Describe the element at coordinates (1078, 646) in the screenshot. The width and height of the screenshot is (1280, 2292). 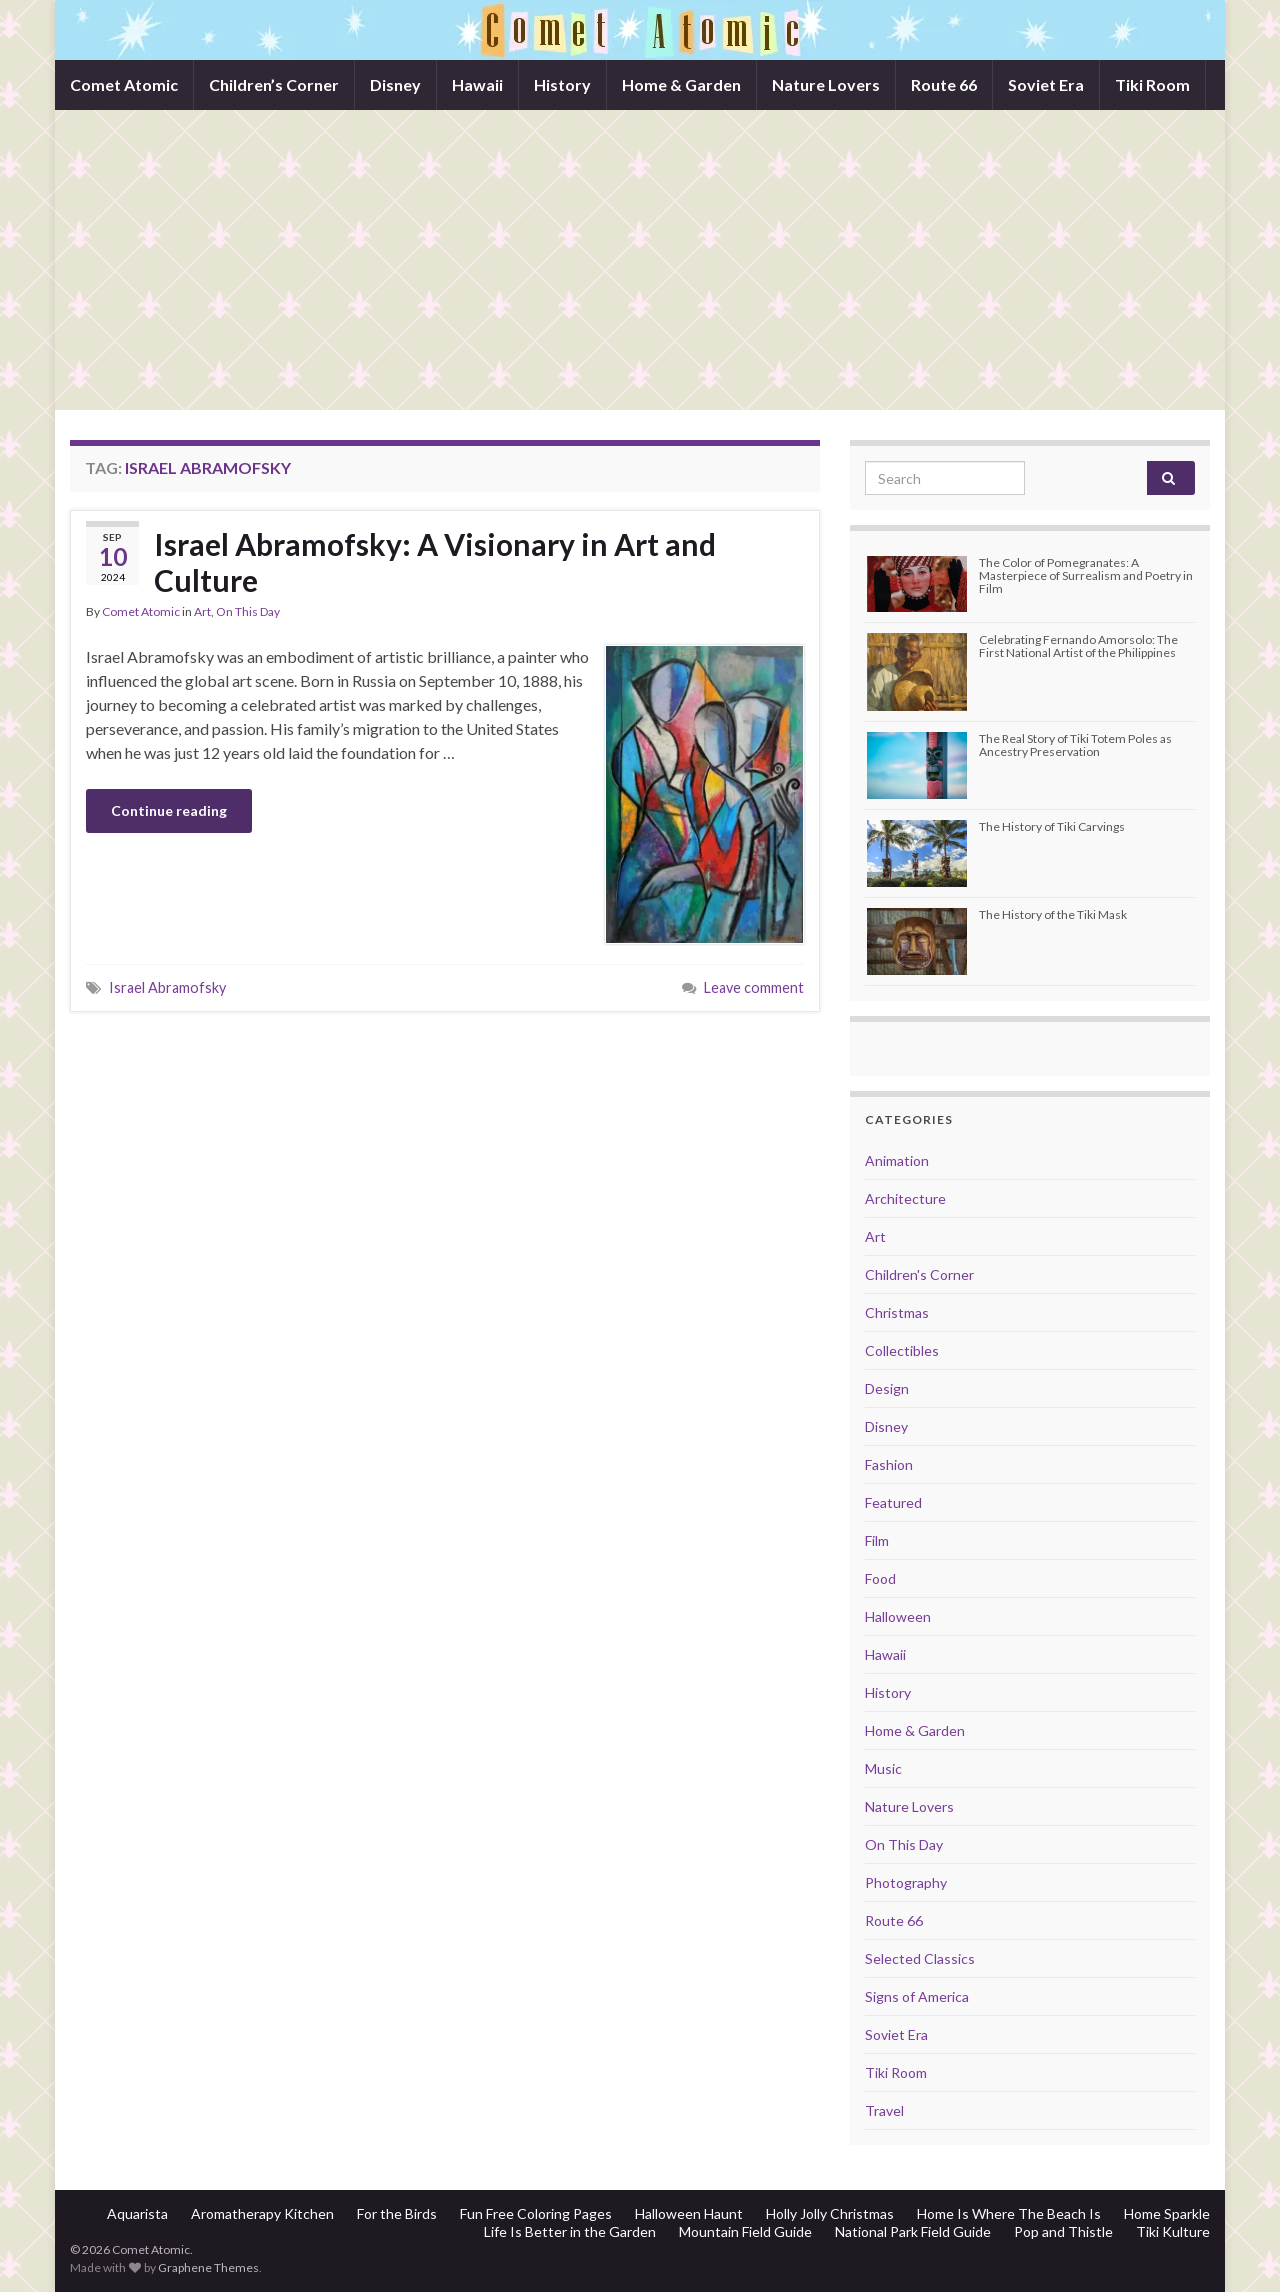
I see `Celebrating Fernando Amorsolo: The First National Artist of the Philippines` at that location.